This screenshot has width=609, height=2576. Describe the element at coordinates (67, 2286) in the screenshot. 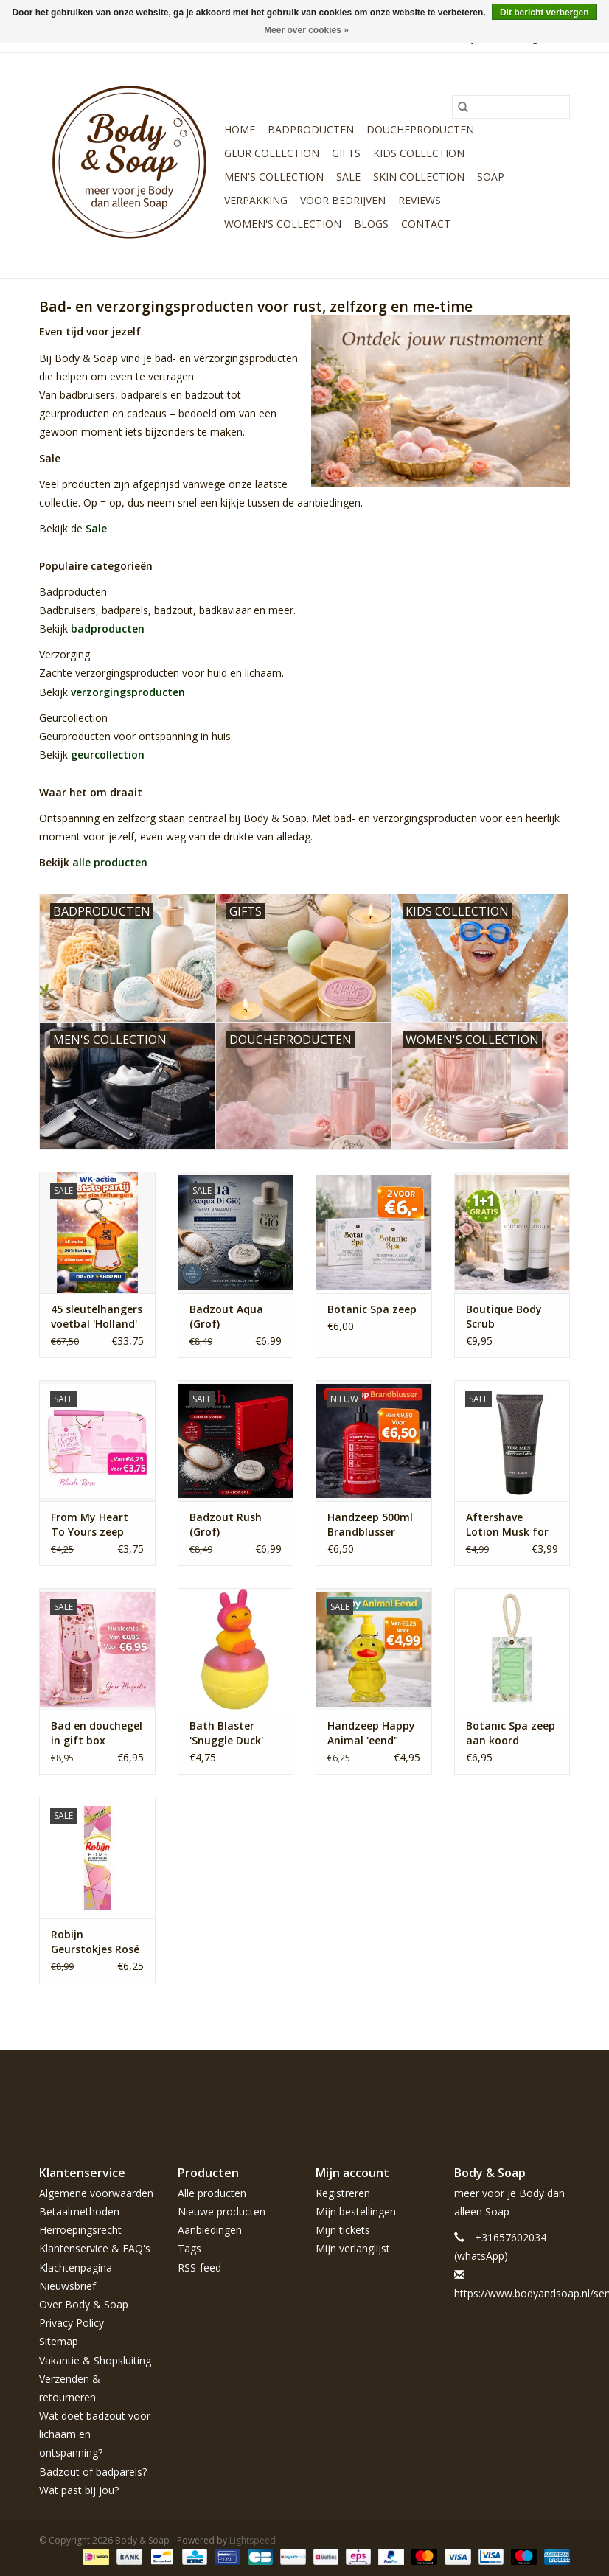

I see `Nieuwsbrief` at that location.